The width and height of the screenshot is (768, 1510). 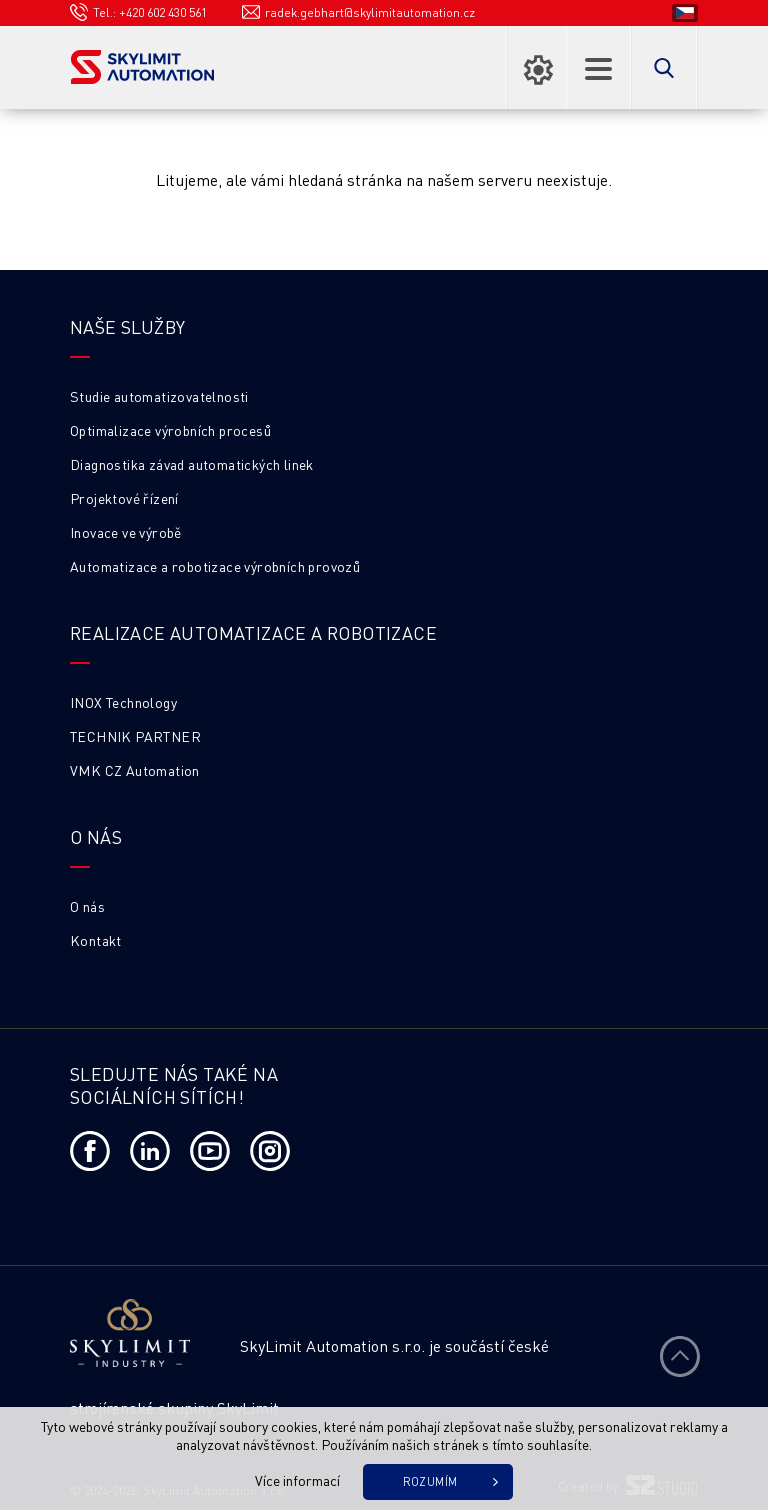 What do you see at coordinates (297, 1480) in the screenshot?
I see `Více informací` at bounding box center [297, 1480].